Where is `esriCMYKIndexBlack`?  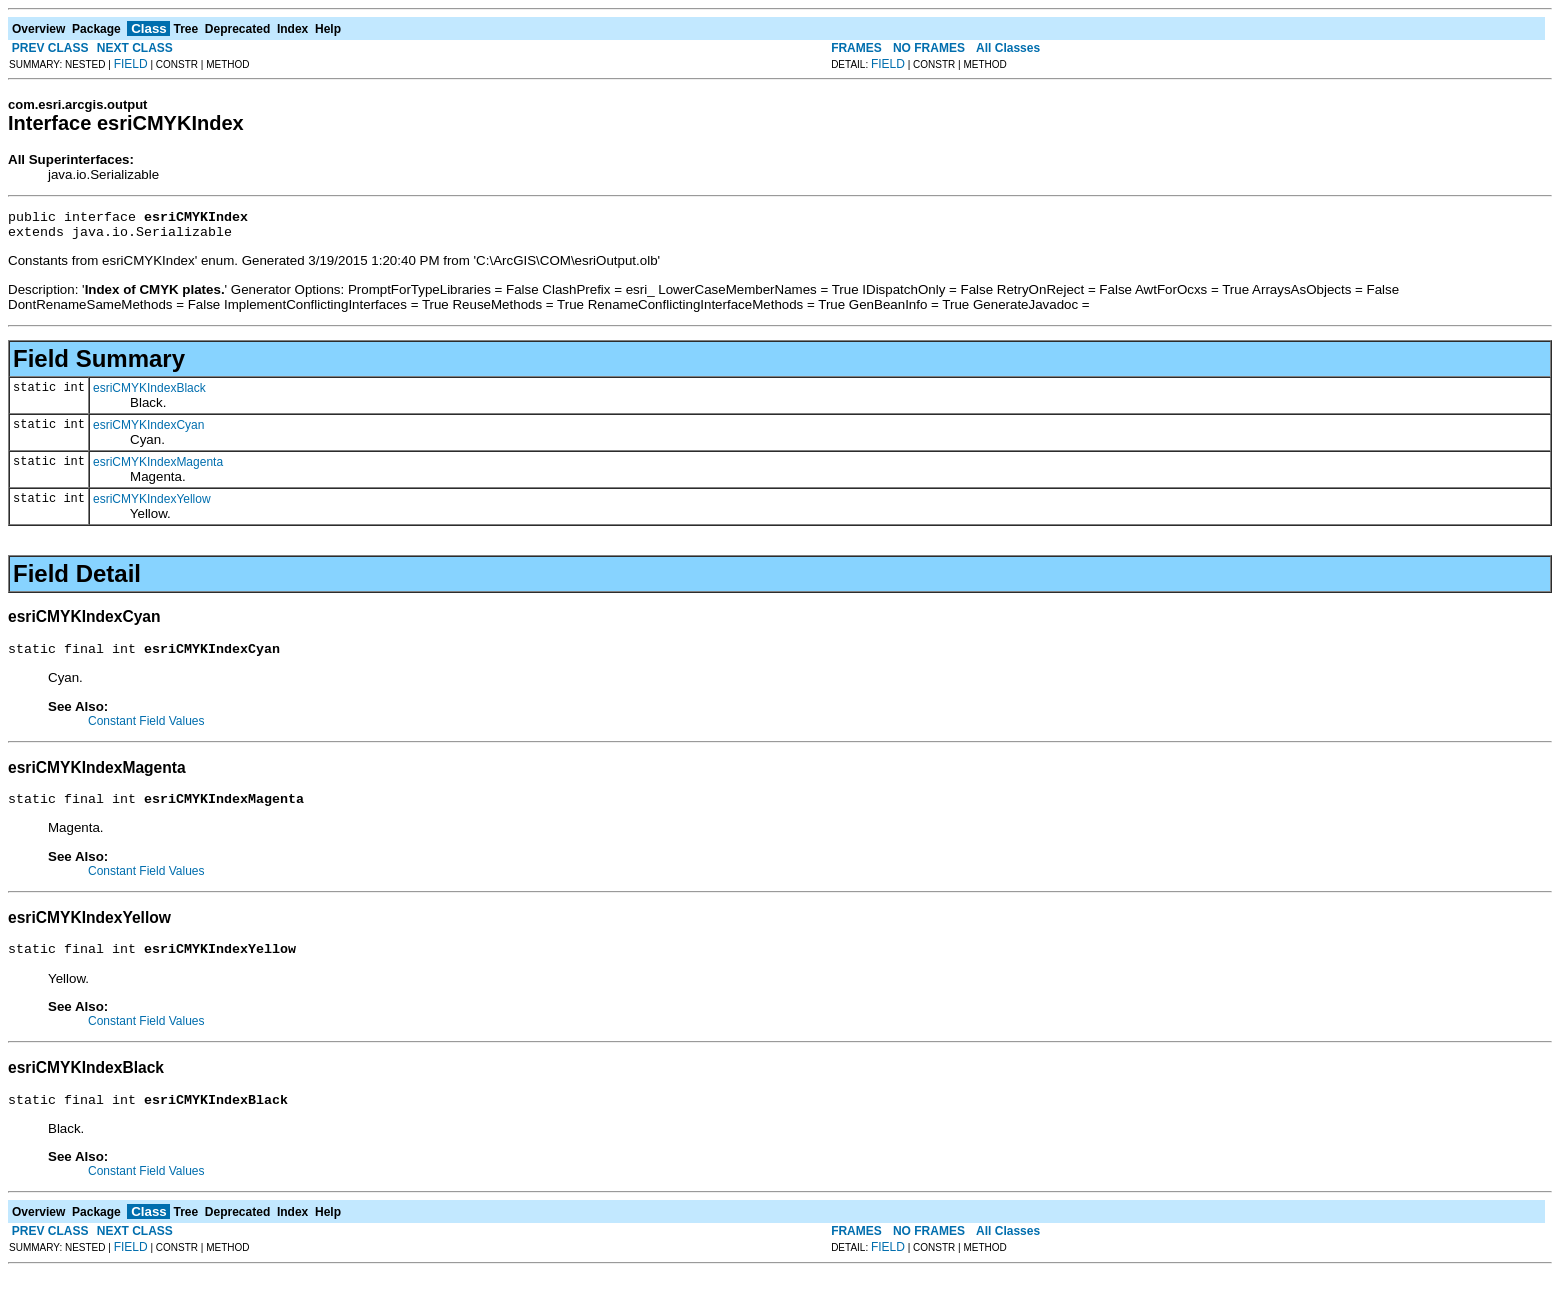 esriCMYKIndexBlack is located at coordinates (149, 394).